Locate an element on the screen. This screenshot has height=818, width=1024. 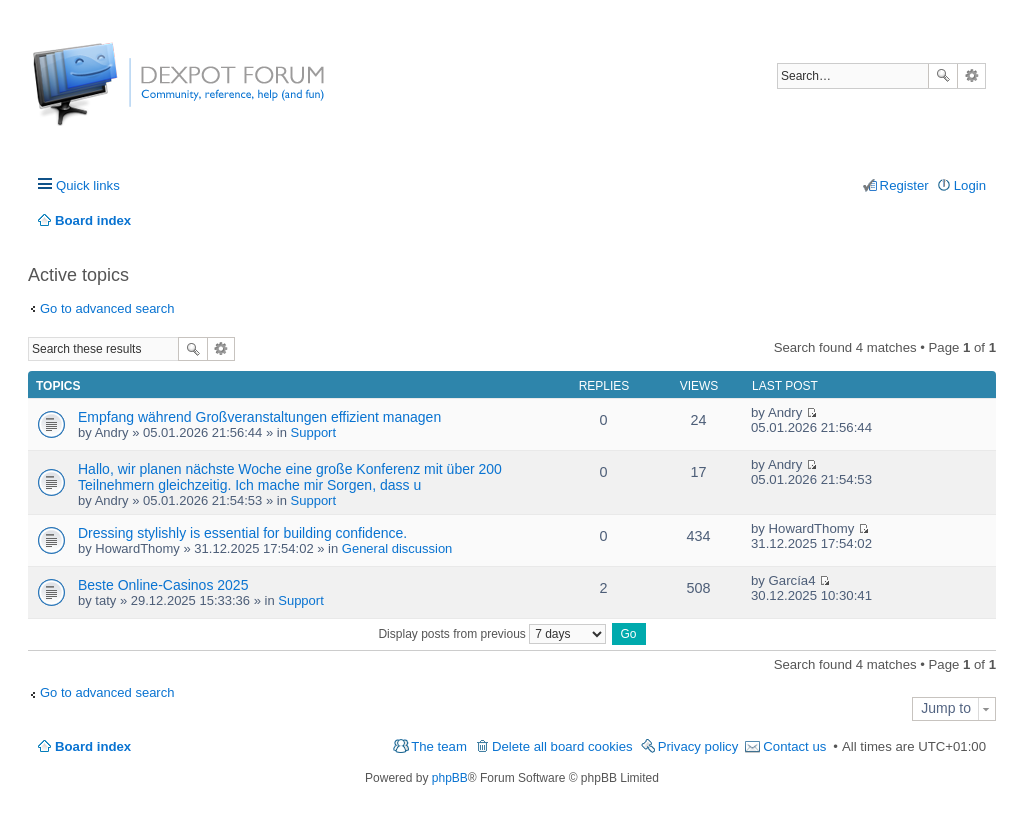
Dressing stylishly is essential for building confidence. is located at coordinates (242, 533).